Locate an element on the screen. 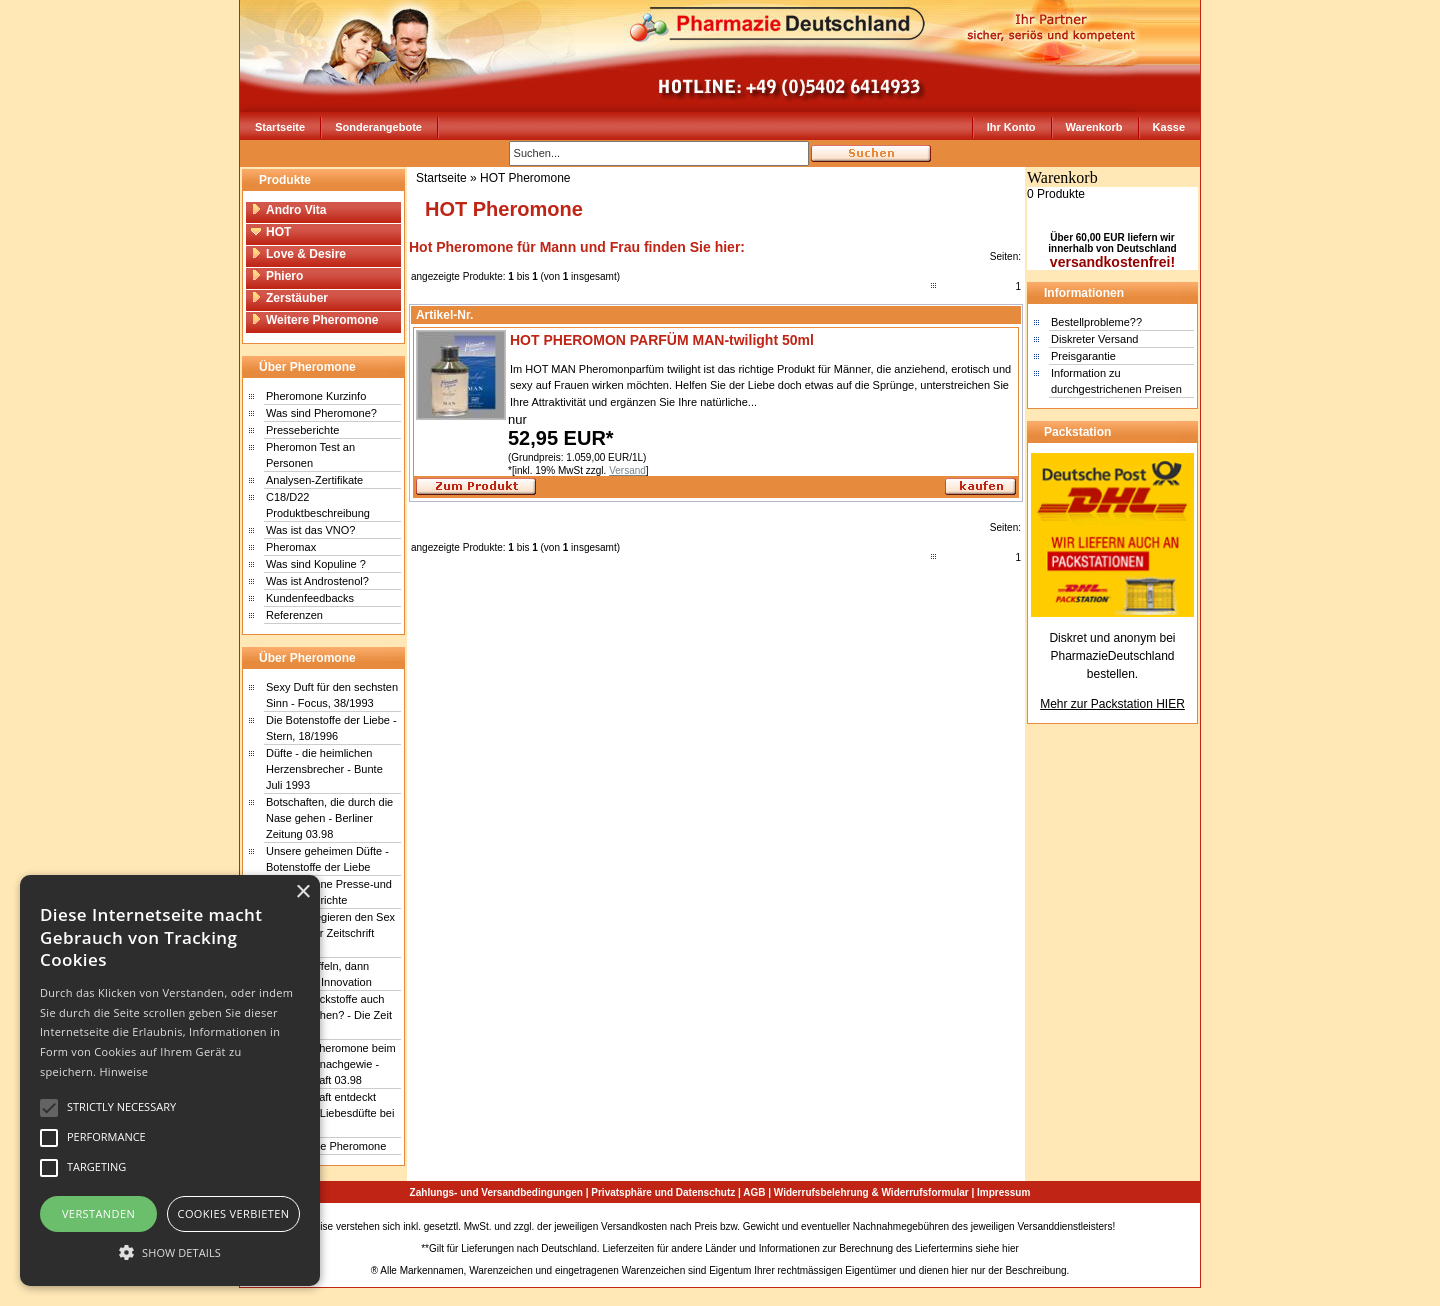  Kasse is located at coordinates (1169, 127).